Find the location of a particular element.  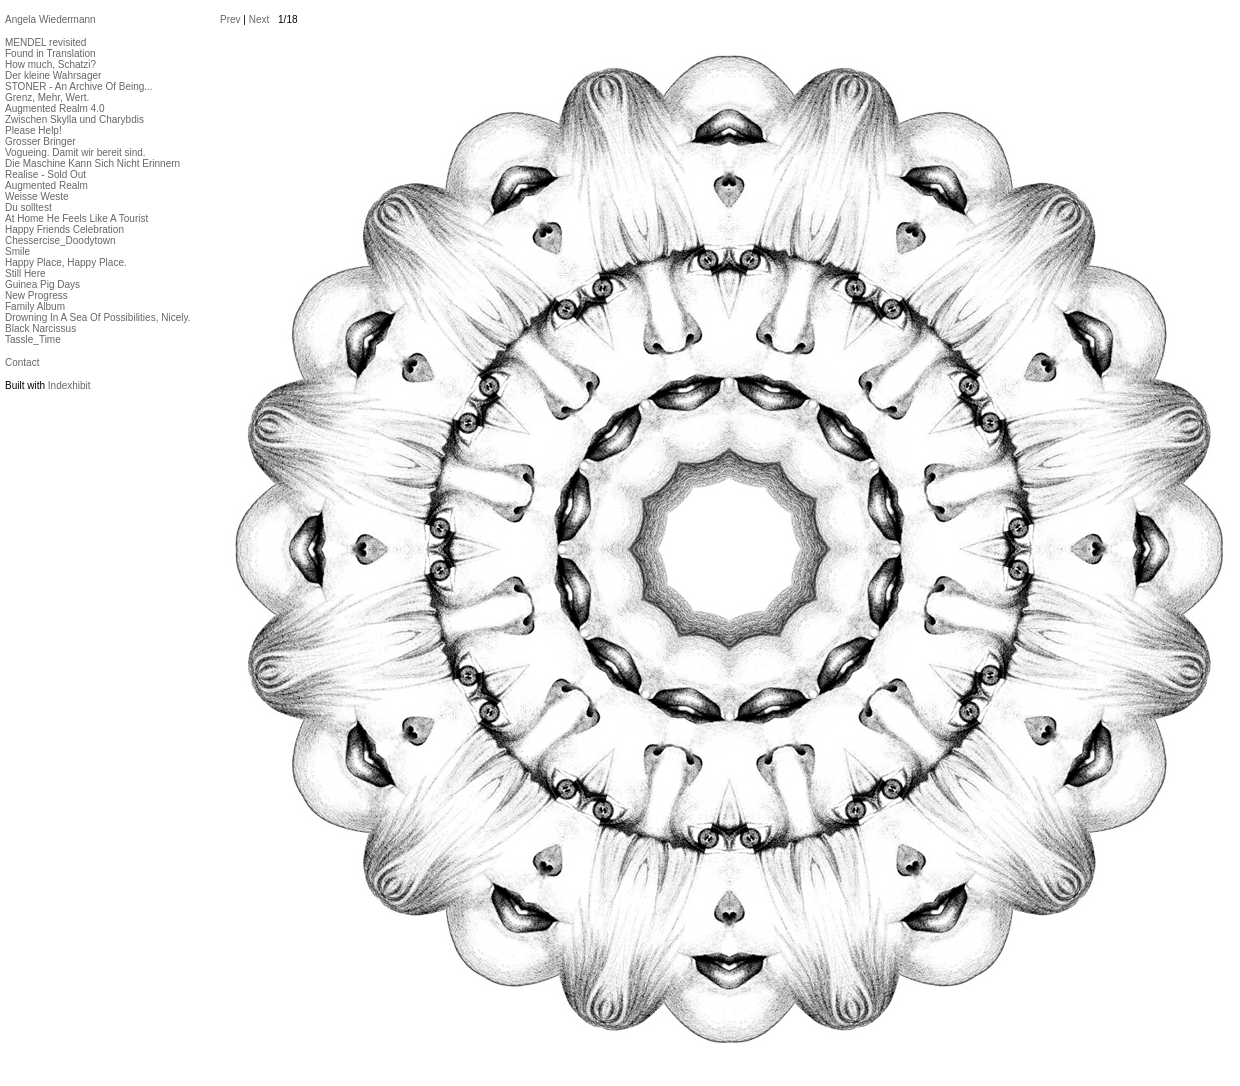

Prev is located at coordinates (230, 19).